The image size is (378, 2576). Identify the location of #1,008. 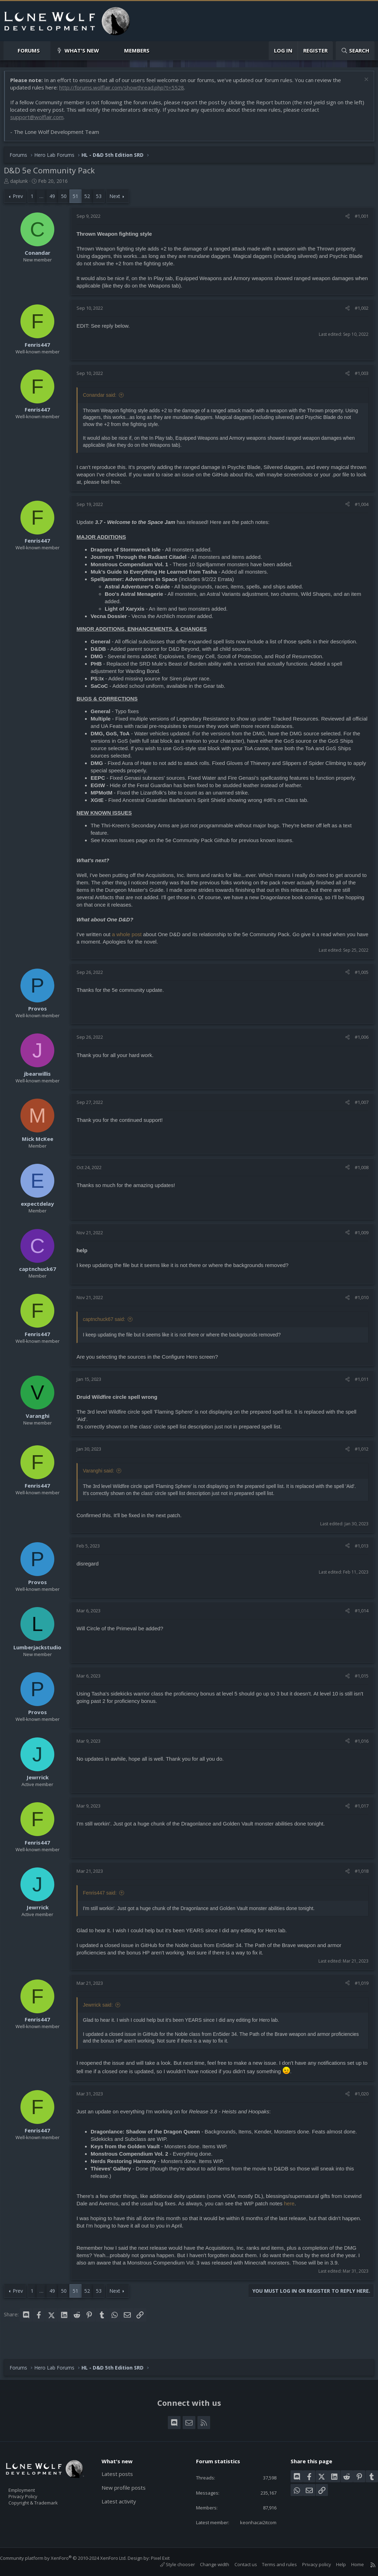
(358, 1171).